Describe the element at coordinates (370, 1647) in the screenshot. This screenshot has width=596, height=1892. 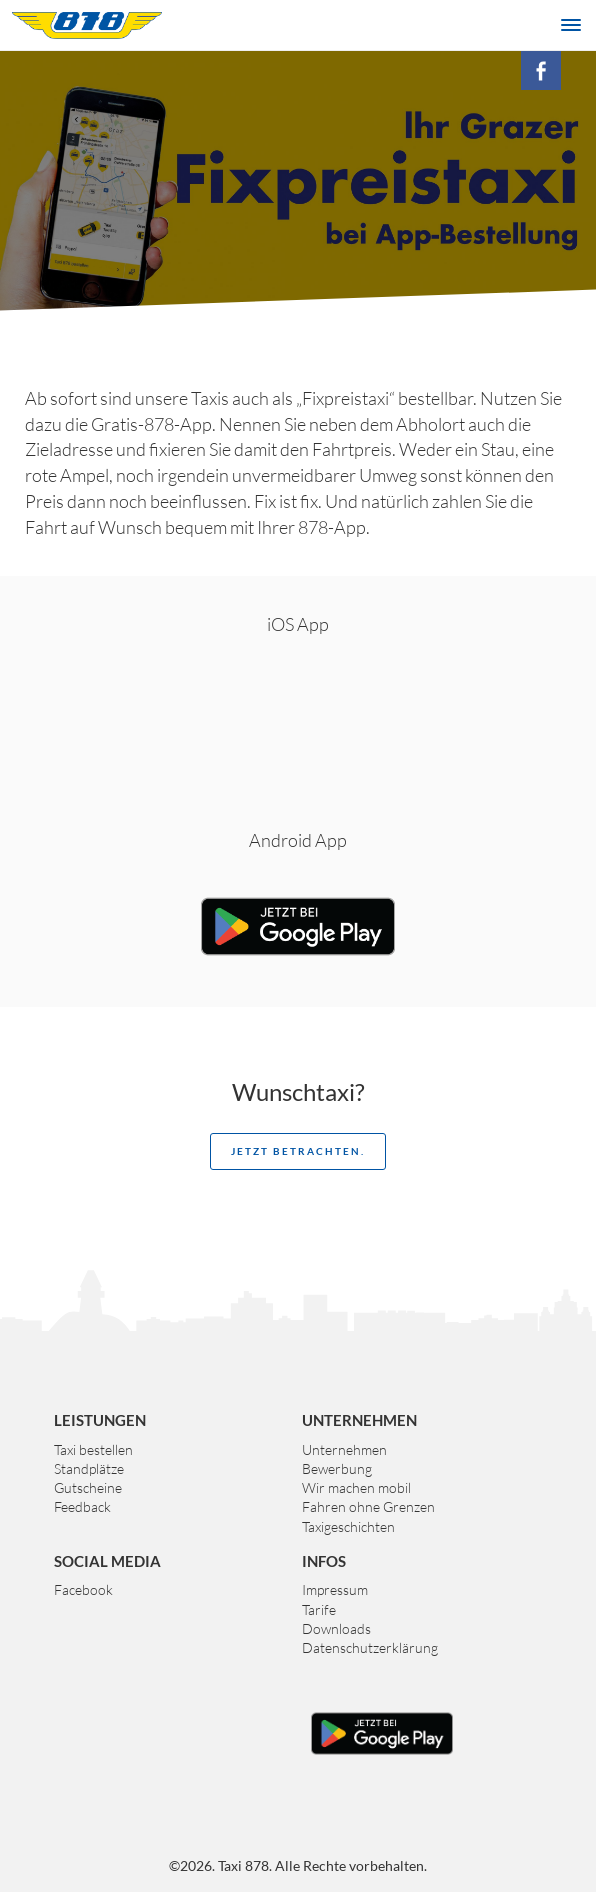
I see `Datenschutzerklärung` at that location.